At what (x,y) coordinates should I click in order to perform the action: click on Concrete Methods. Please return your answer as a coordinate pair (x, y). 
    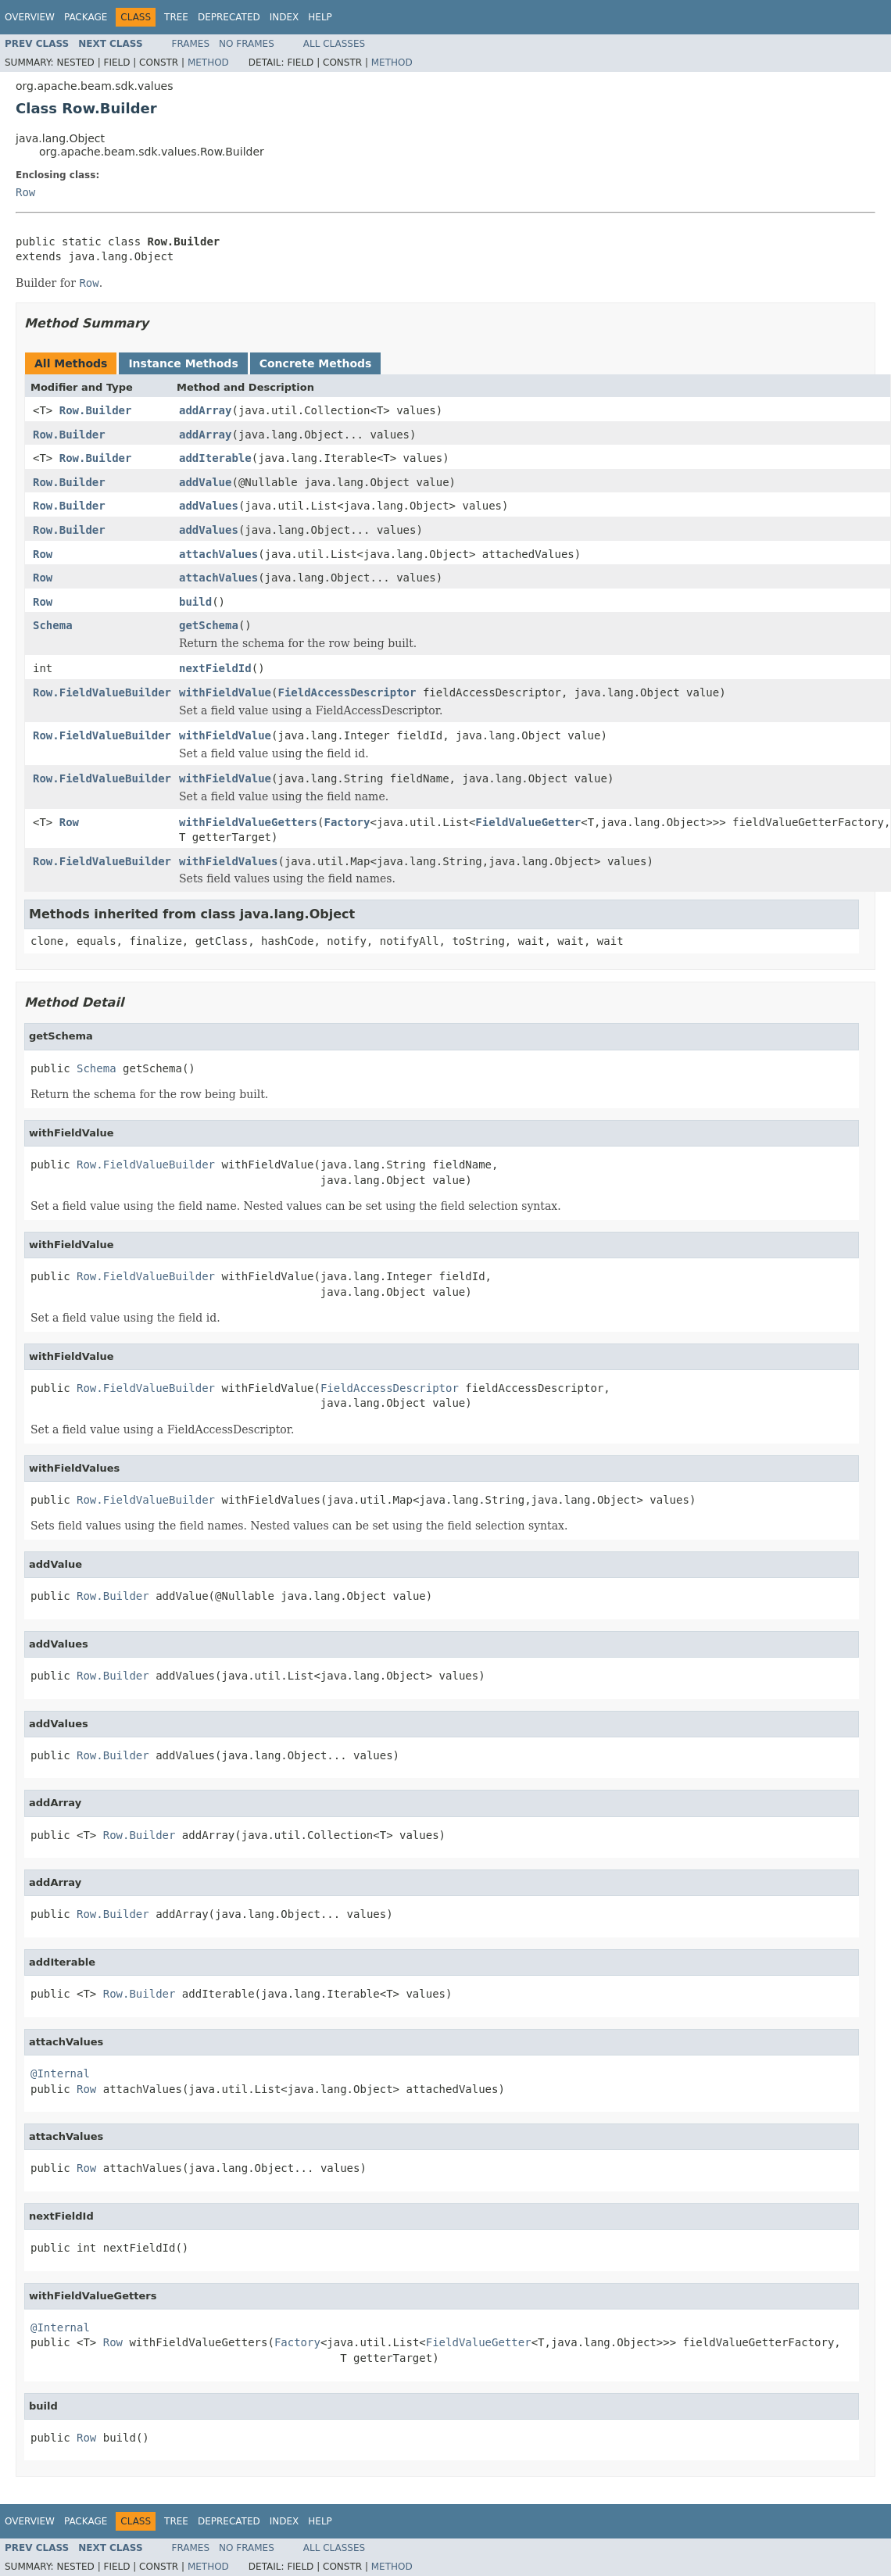
    Looking at the image, I should click on (315, 363).